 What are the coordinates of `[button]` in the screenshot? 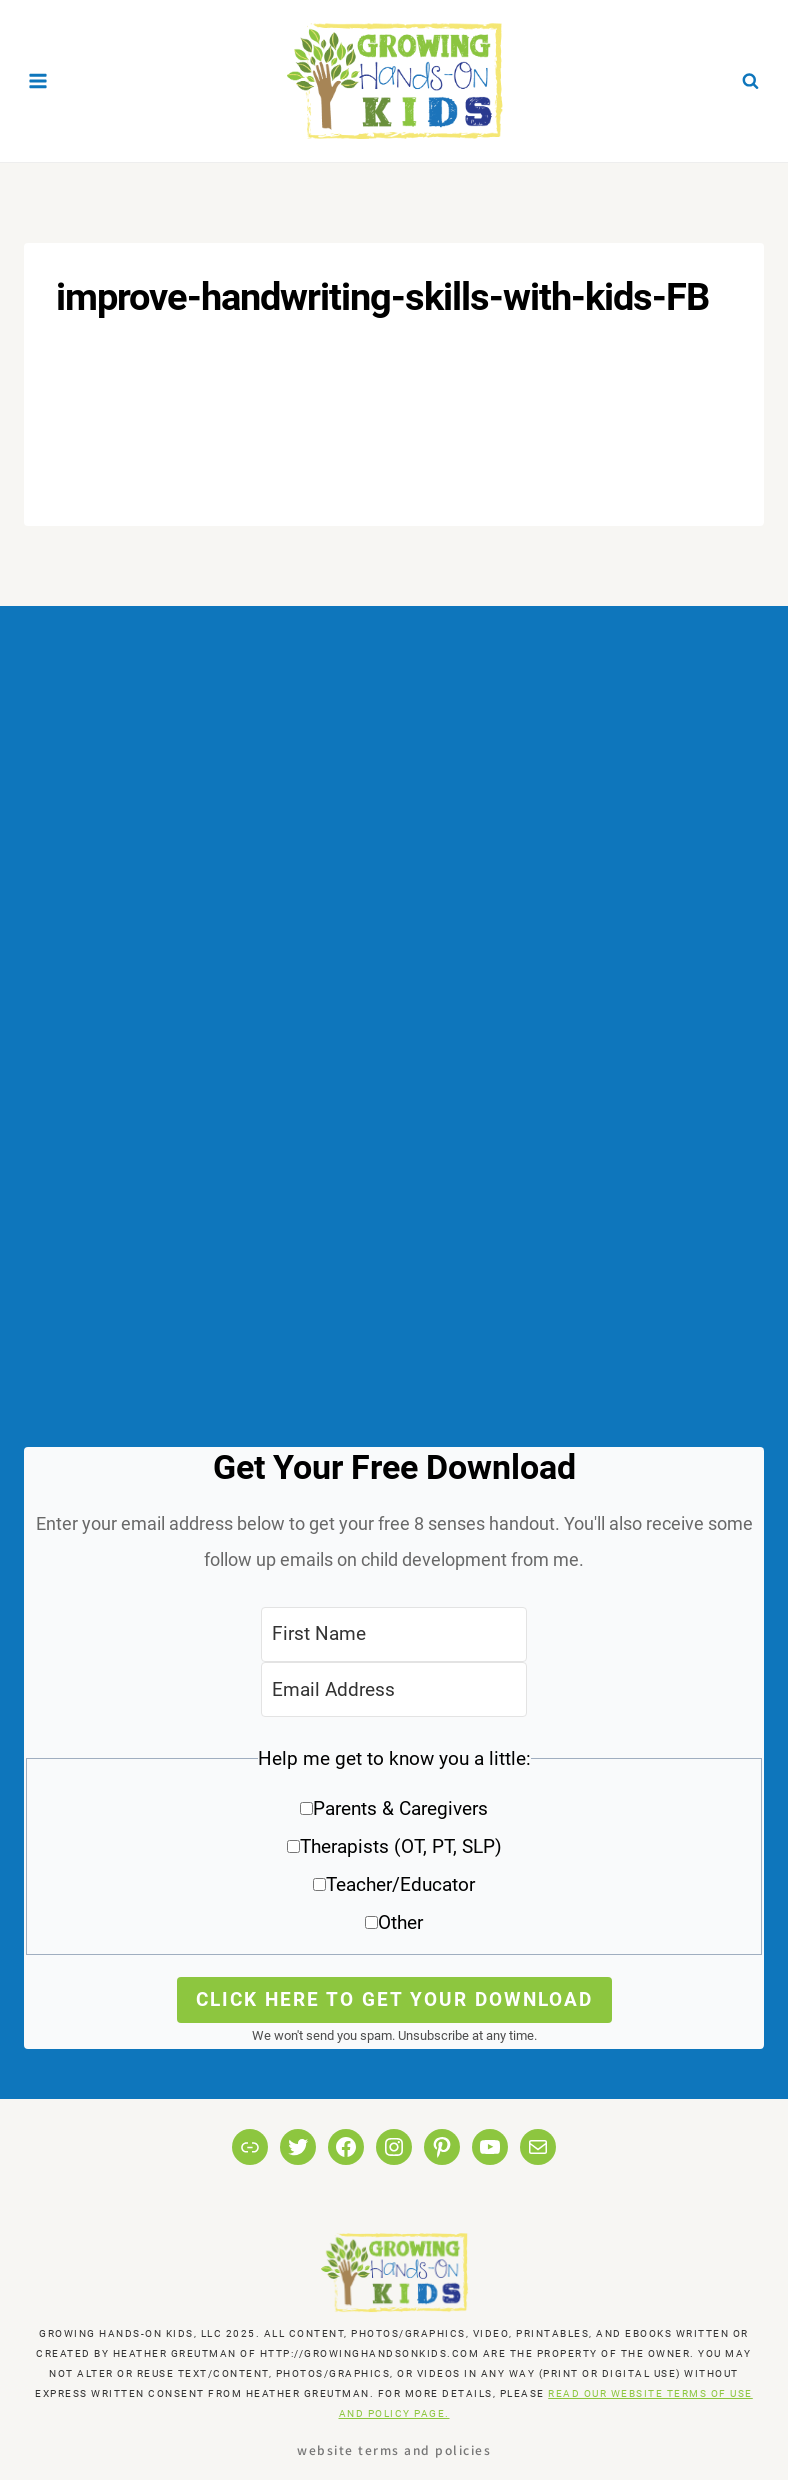 It's located at (394, 1847).